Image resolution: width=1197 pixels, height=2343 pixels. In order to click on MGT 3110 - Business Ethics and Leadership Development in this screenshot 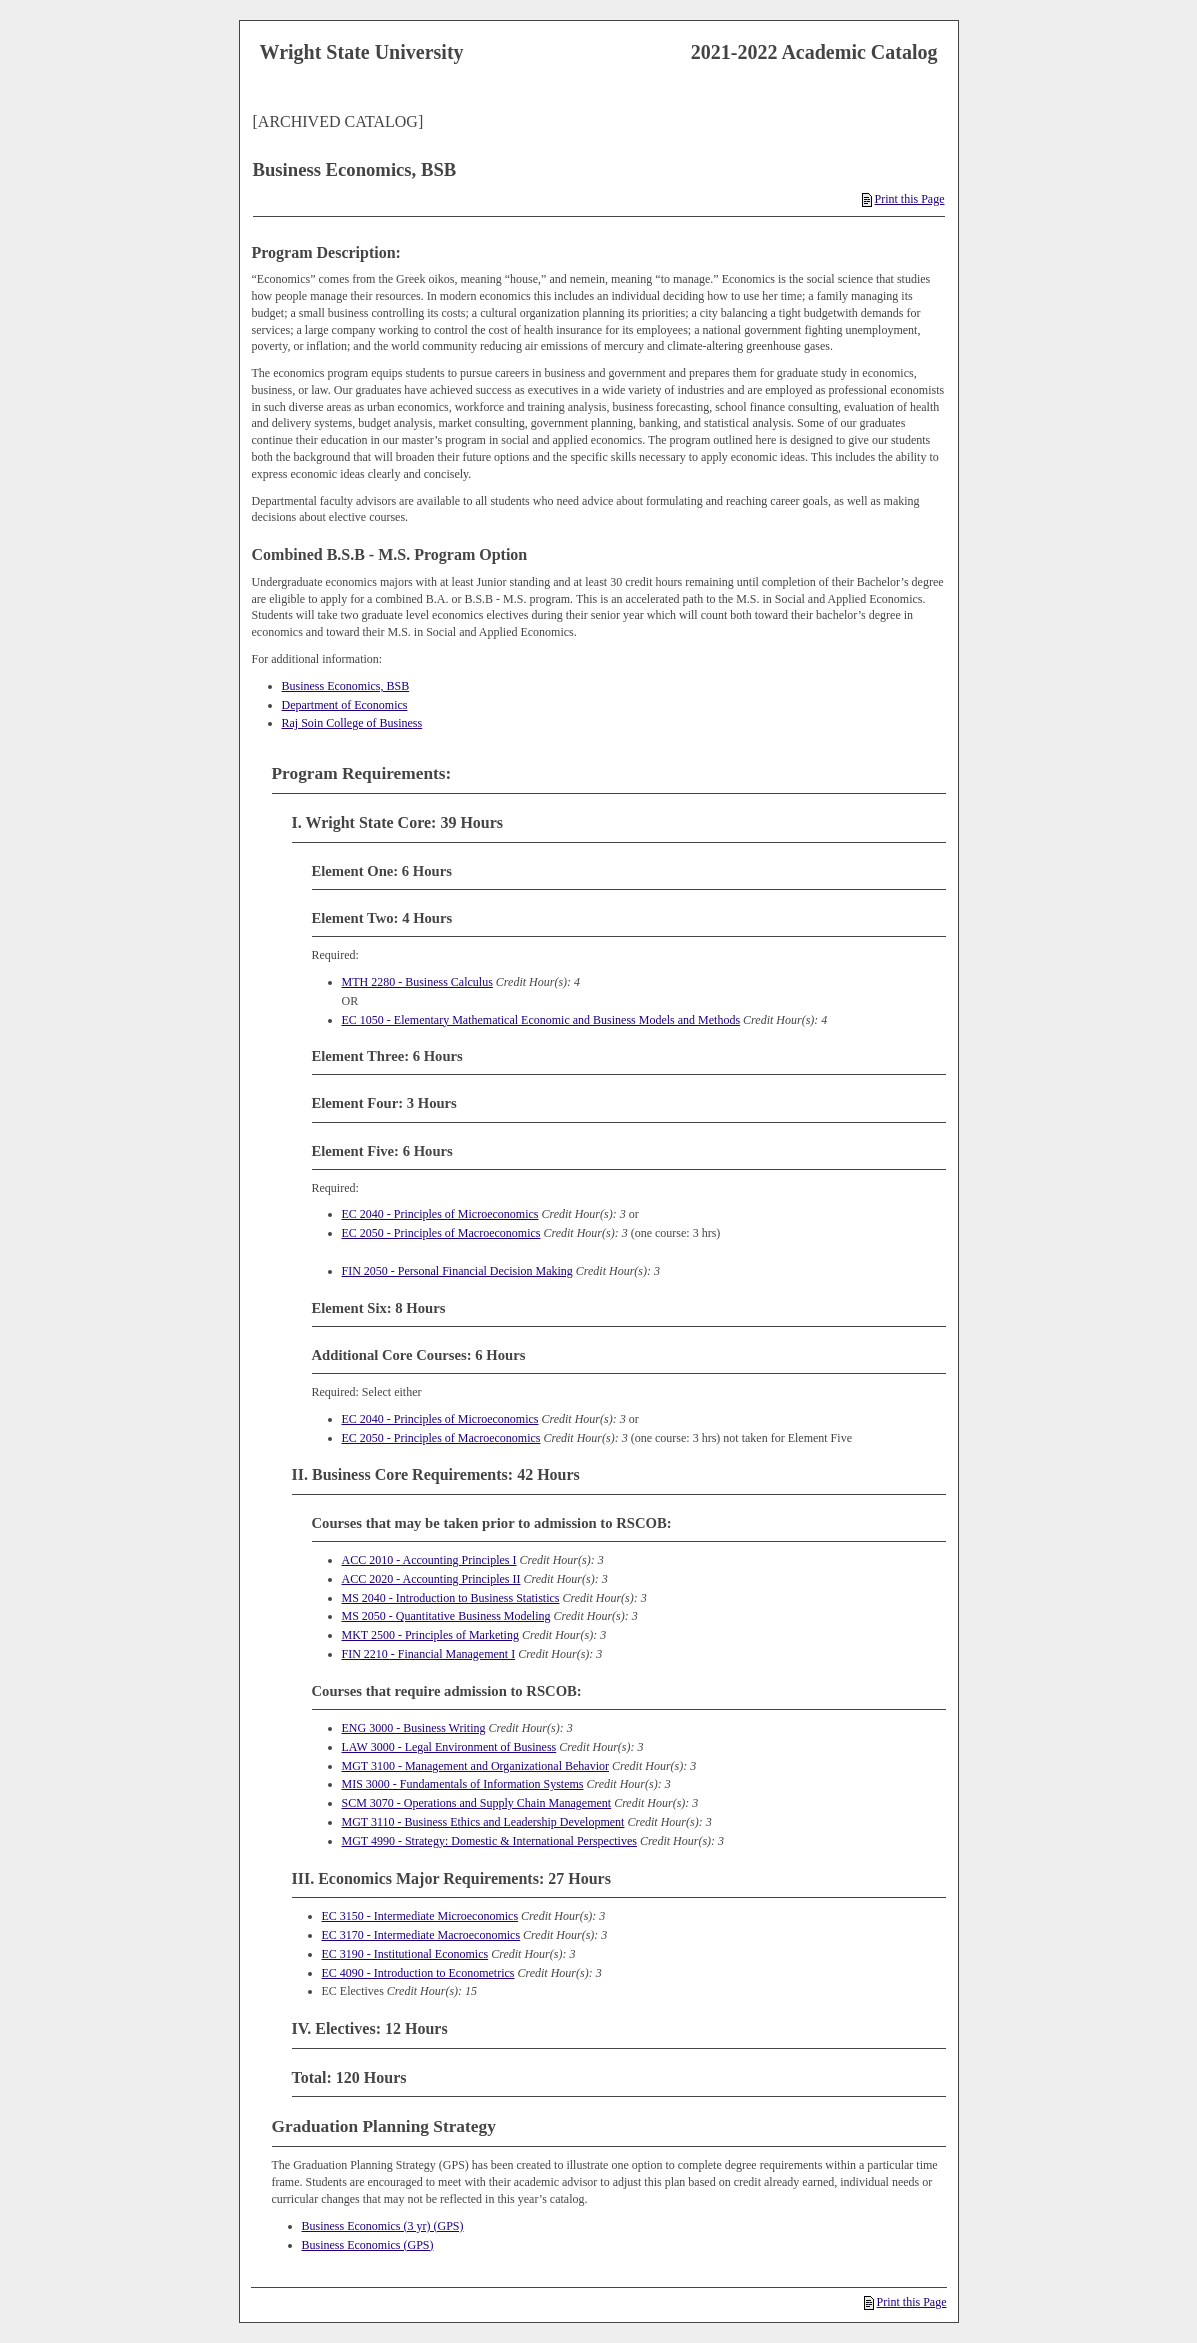, I will do `click(483, 1822)`.